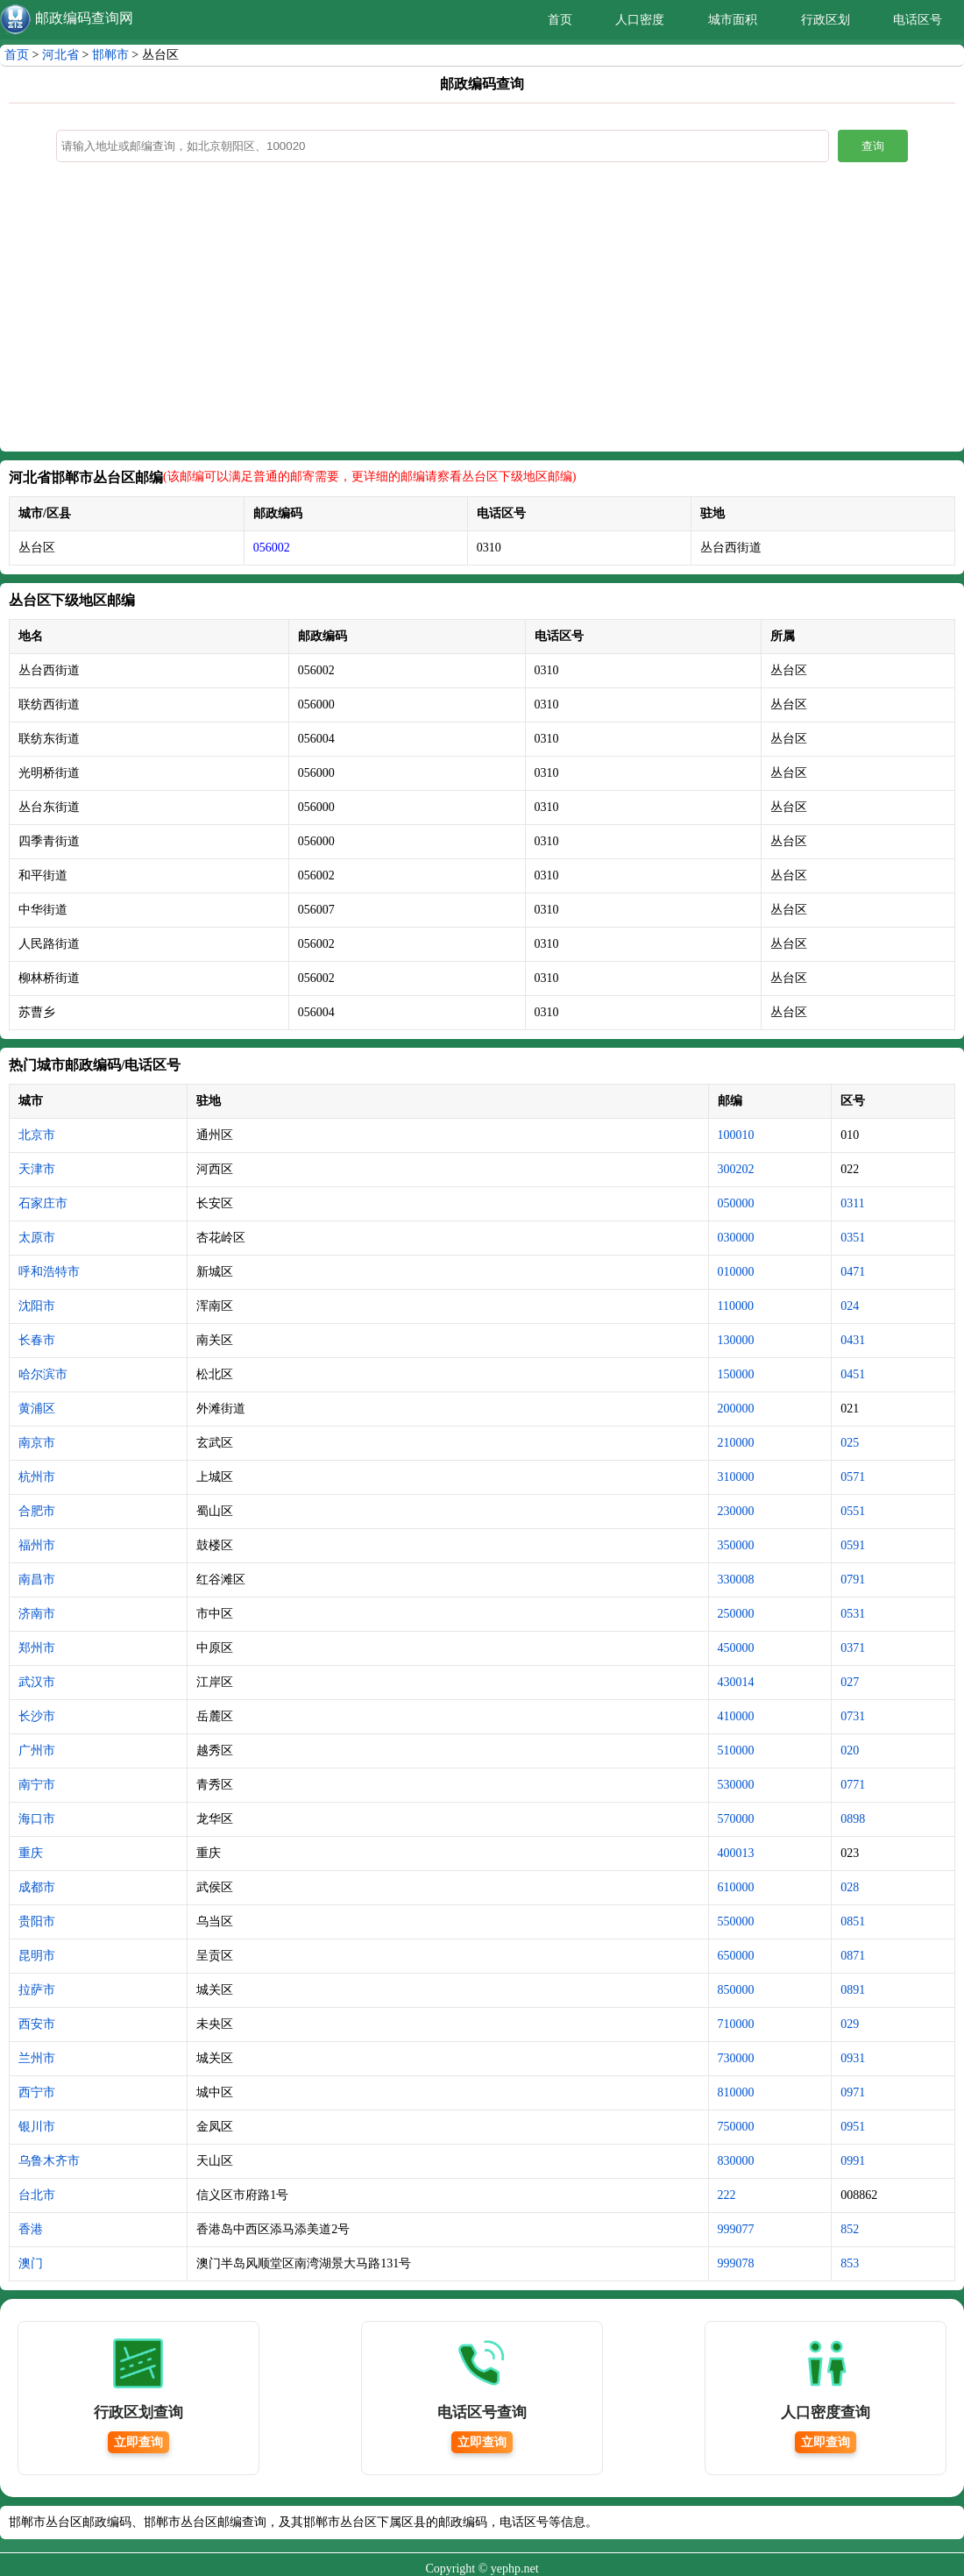 The width and height of the screenshot is (964, 2576). Describe the element at coordinates (852, 1579) in the screenshot. I see `0791` at that location.